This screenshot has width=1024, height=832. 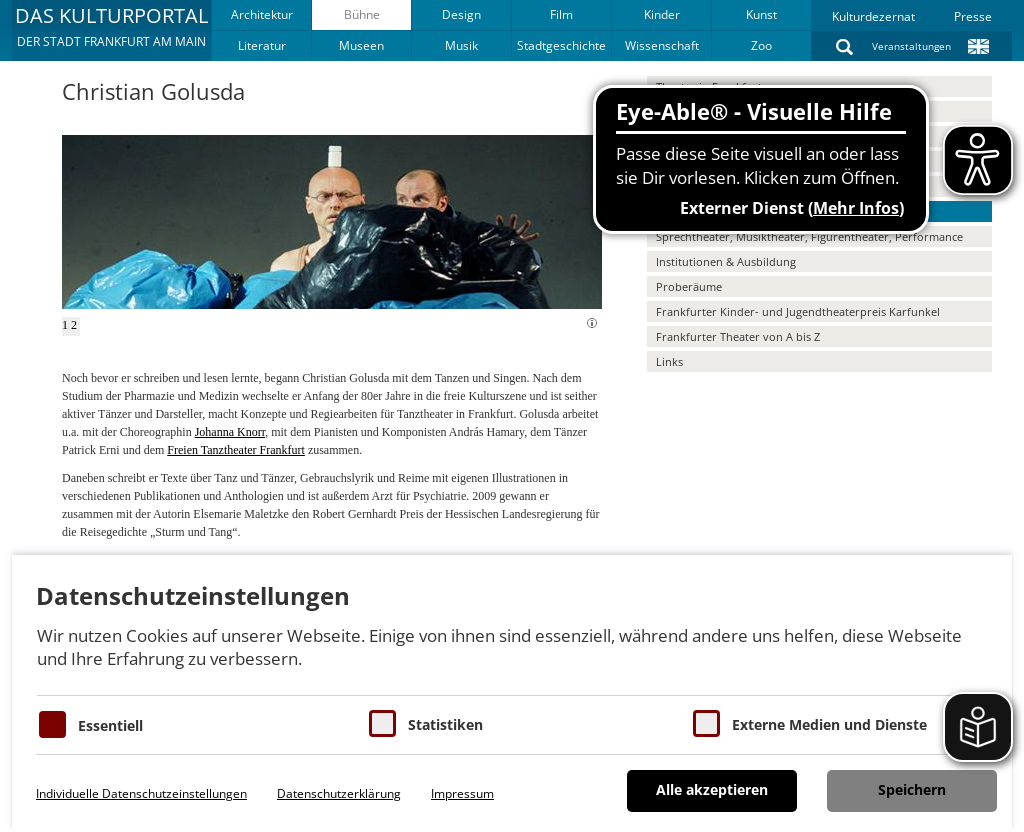 I want to click on [button], so click(x=111, y=30).